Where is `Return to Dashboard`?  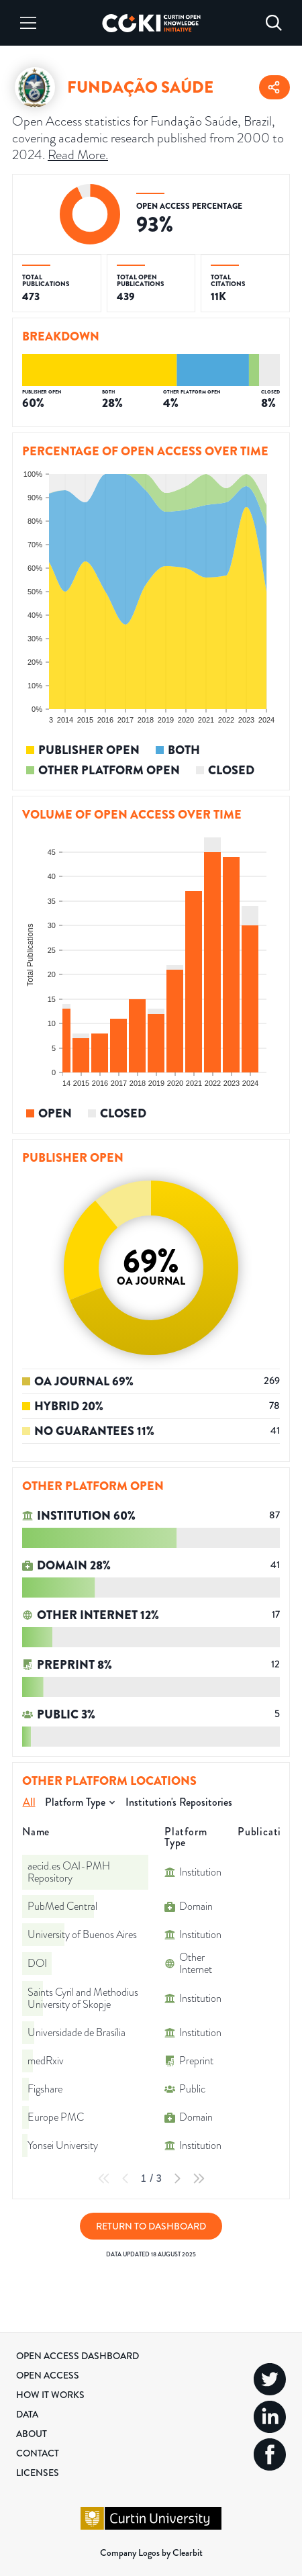
Return to Dashboard is located at coordinates (151, 2226).